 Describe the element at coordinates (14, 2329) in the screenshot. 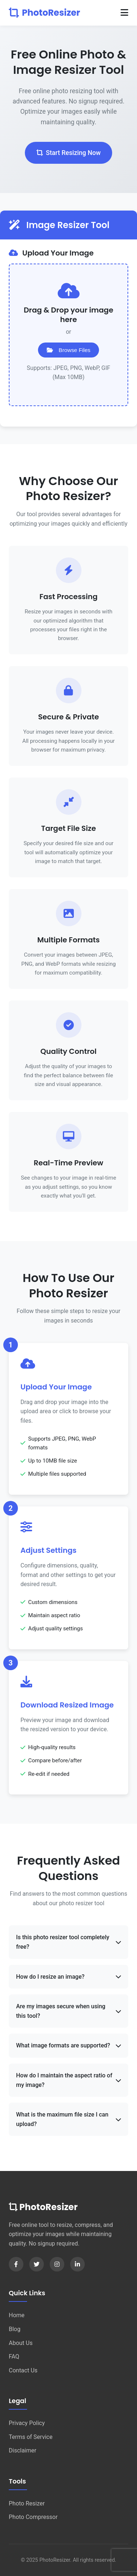

I see `Blog` at that location.